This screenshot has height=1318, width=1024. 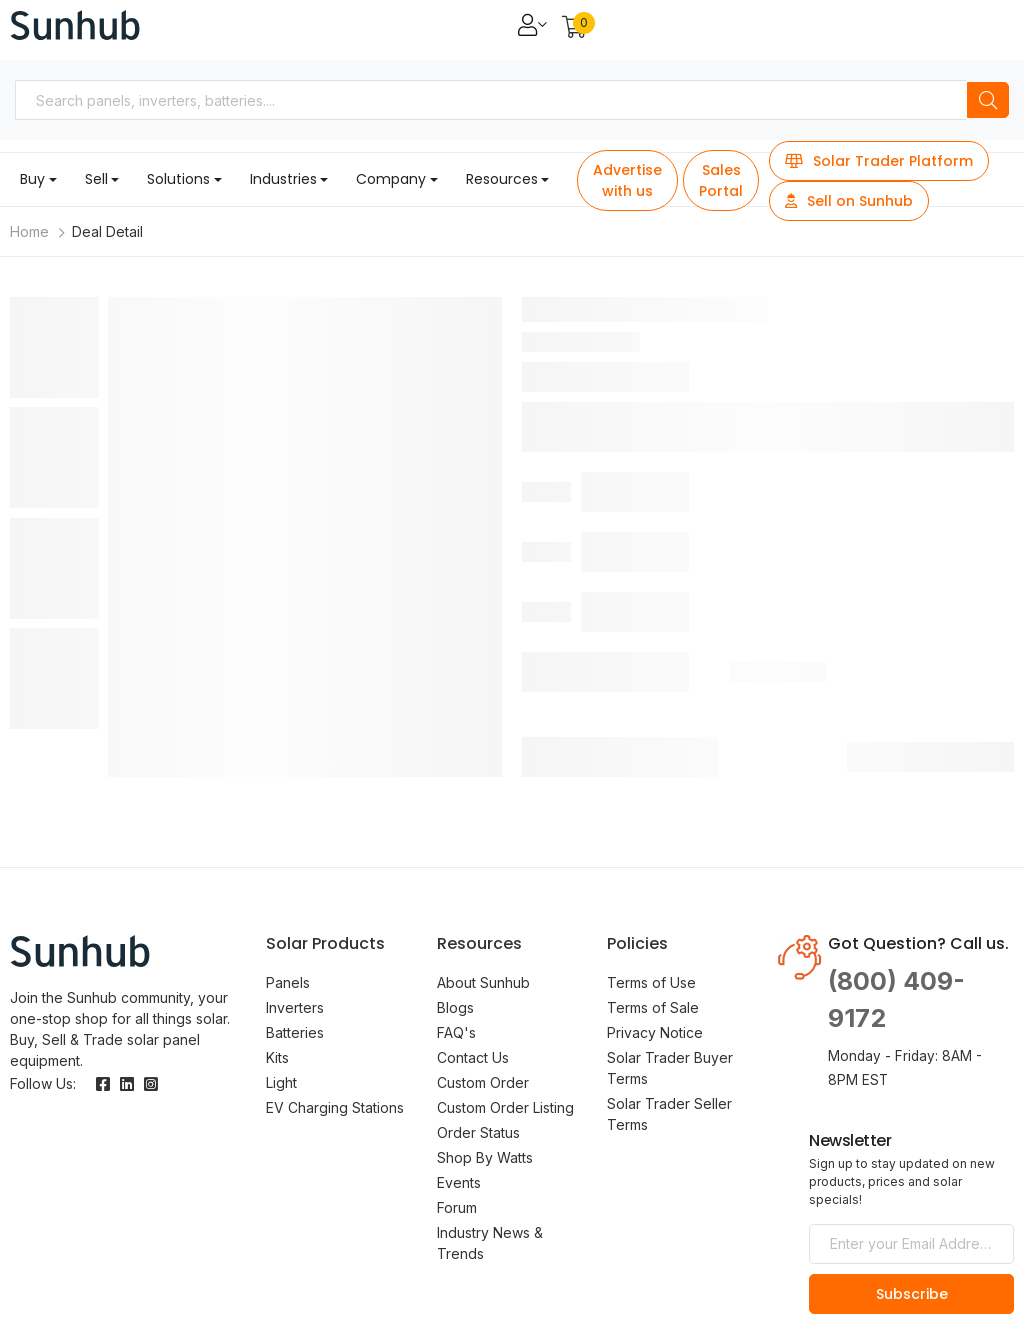 I want to click on Inverters, so click(x=295, y=1007).